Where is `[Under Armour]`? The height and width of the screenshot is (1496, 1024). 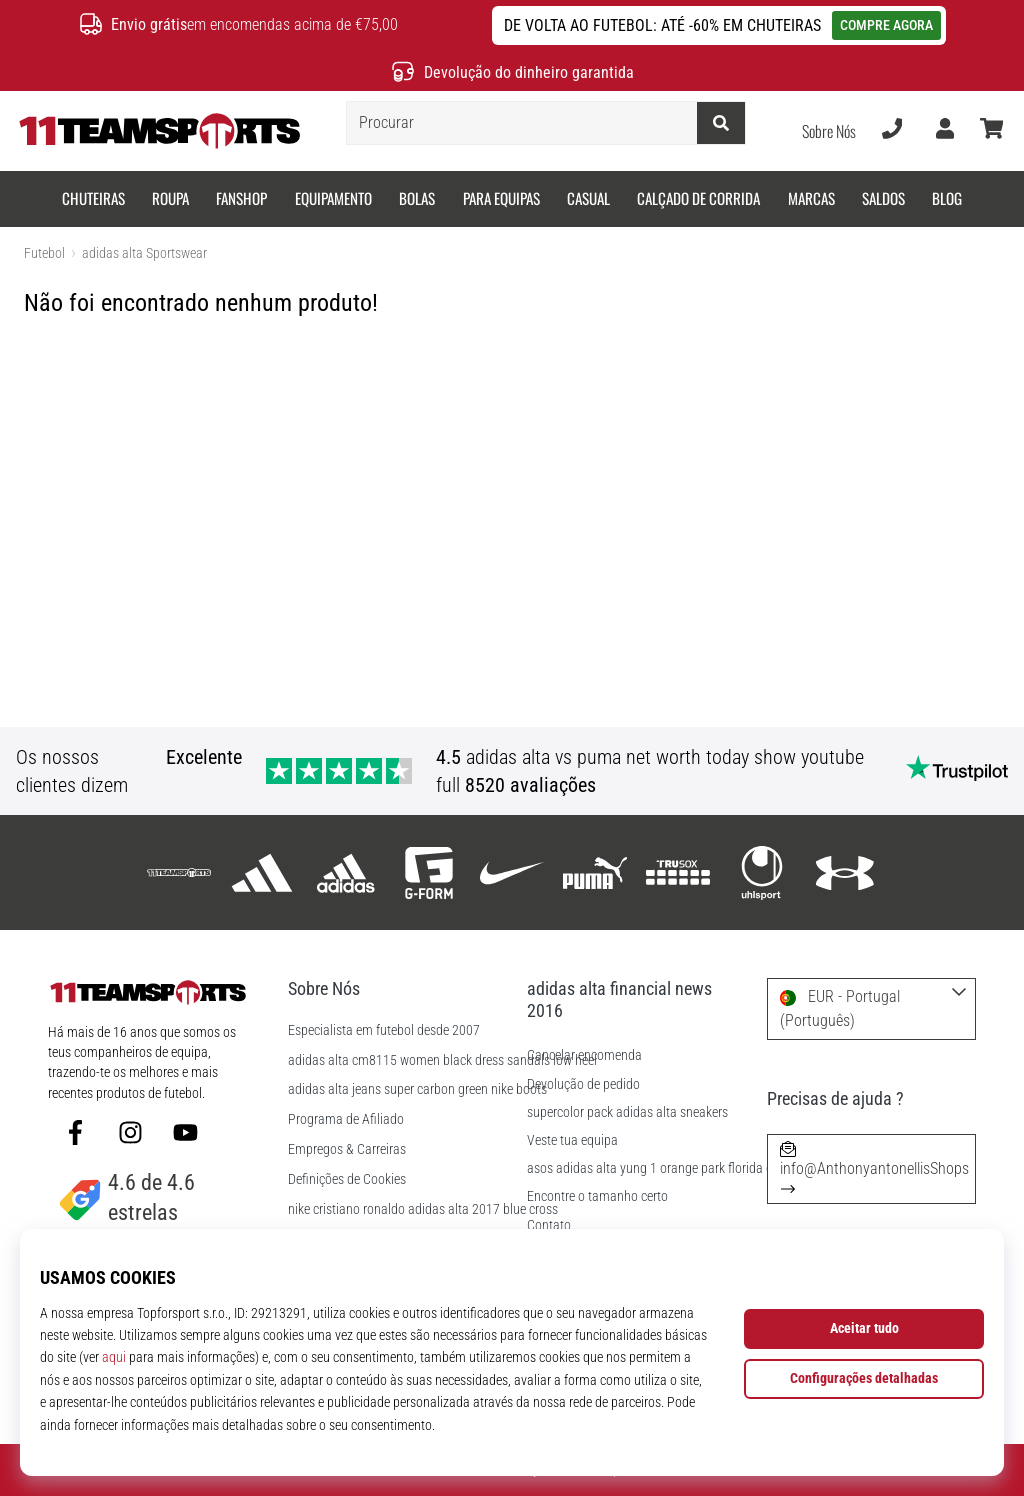
[Under Armour] is located at coordinates (844, 872).